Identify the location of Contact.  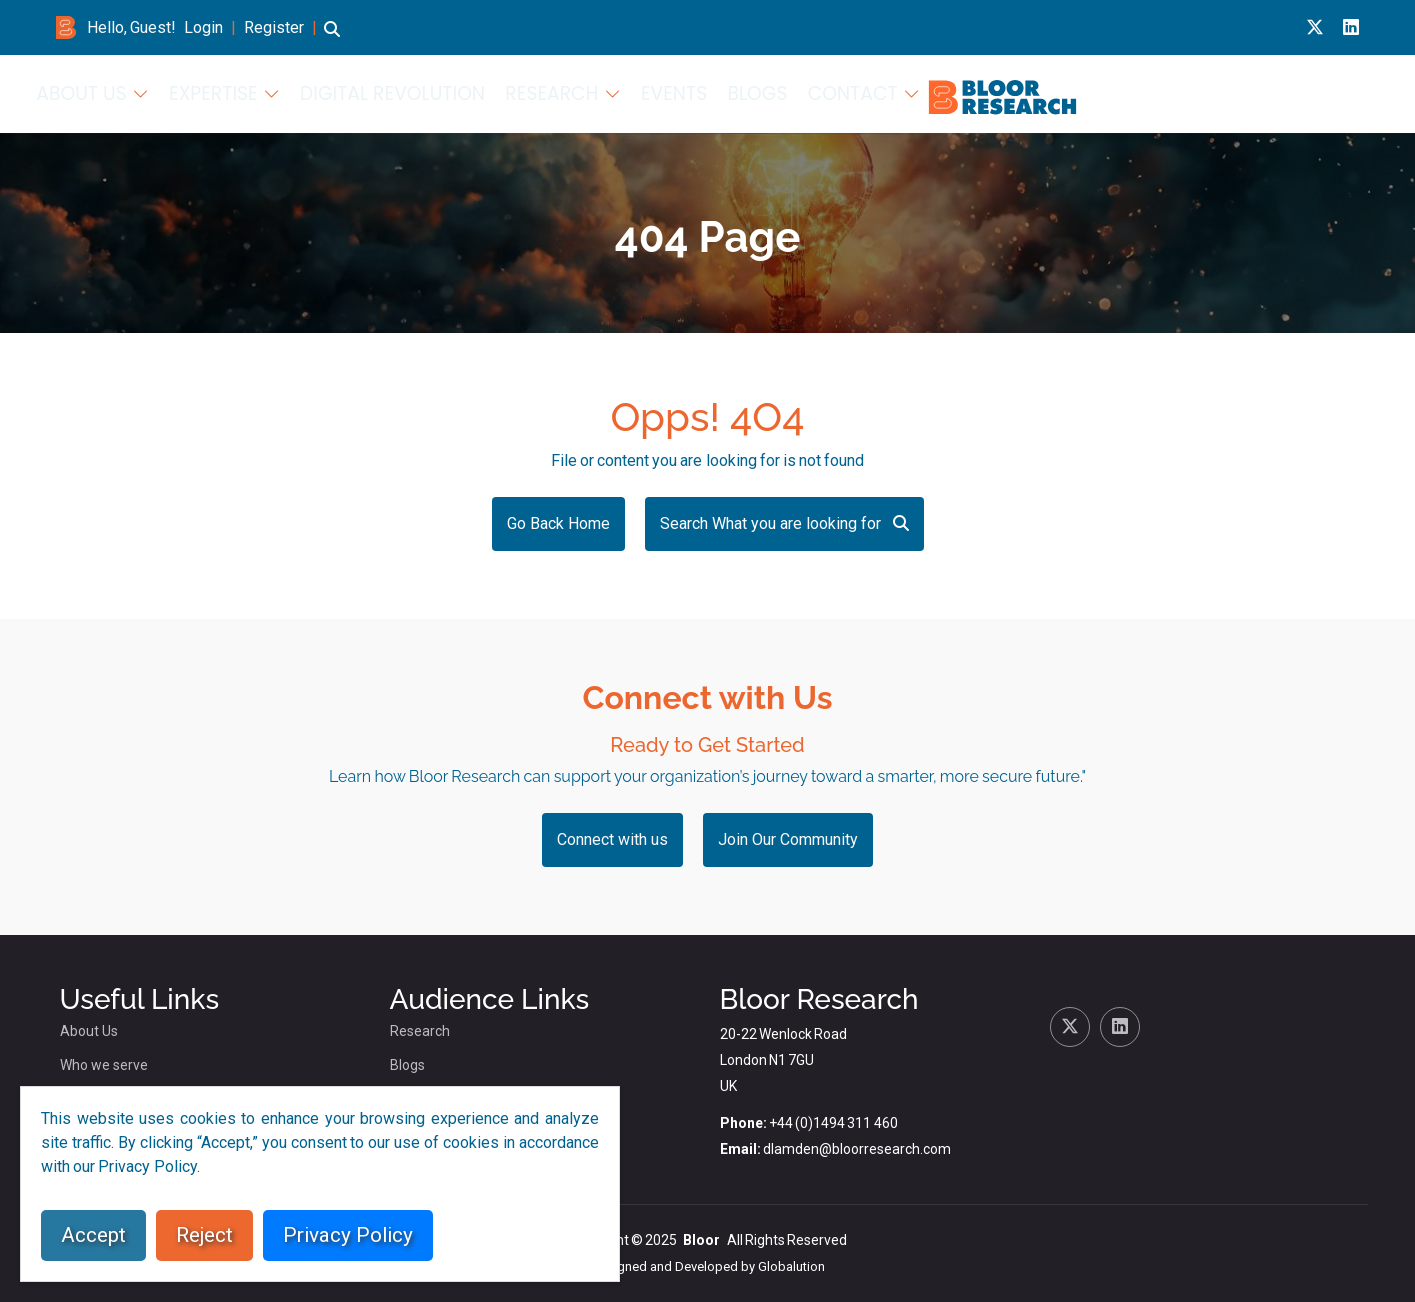
(1309, 91).